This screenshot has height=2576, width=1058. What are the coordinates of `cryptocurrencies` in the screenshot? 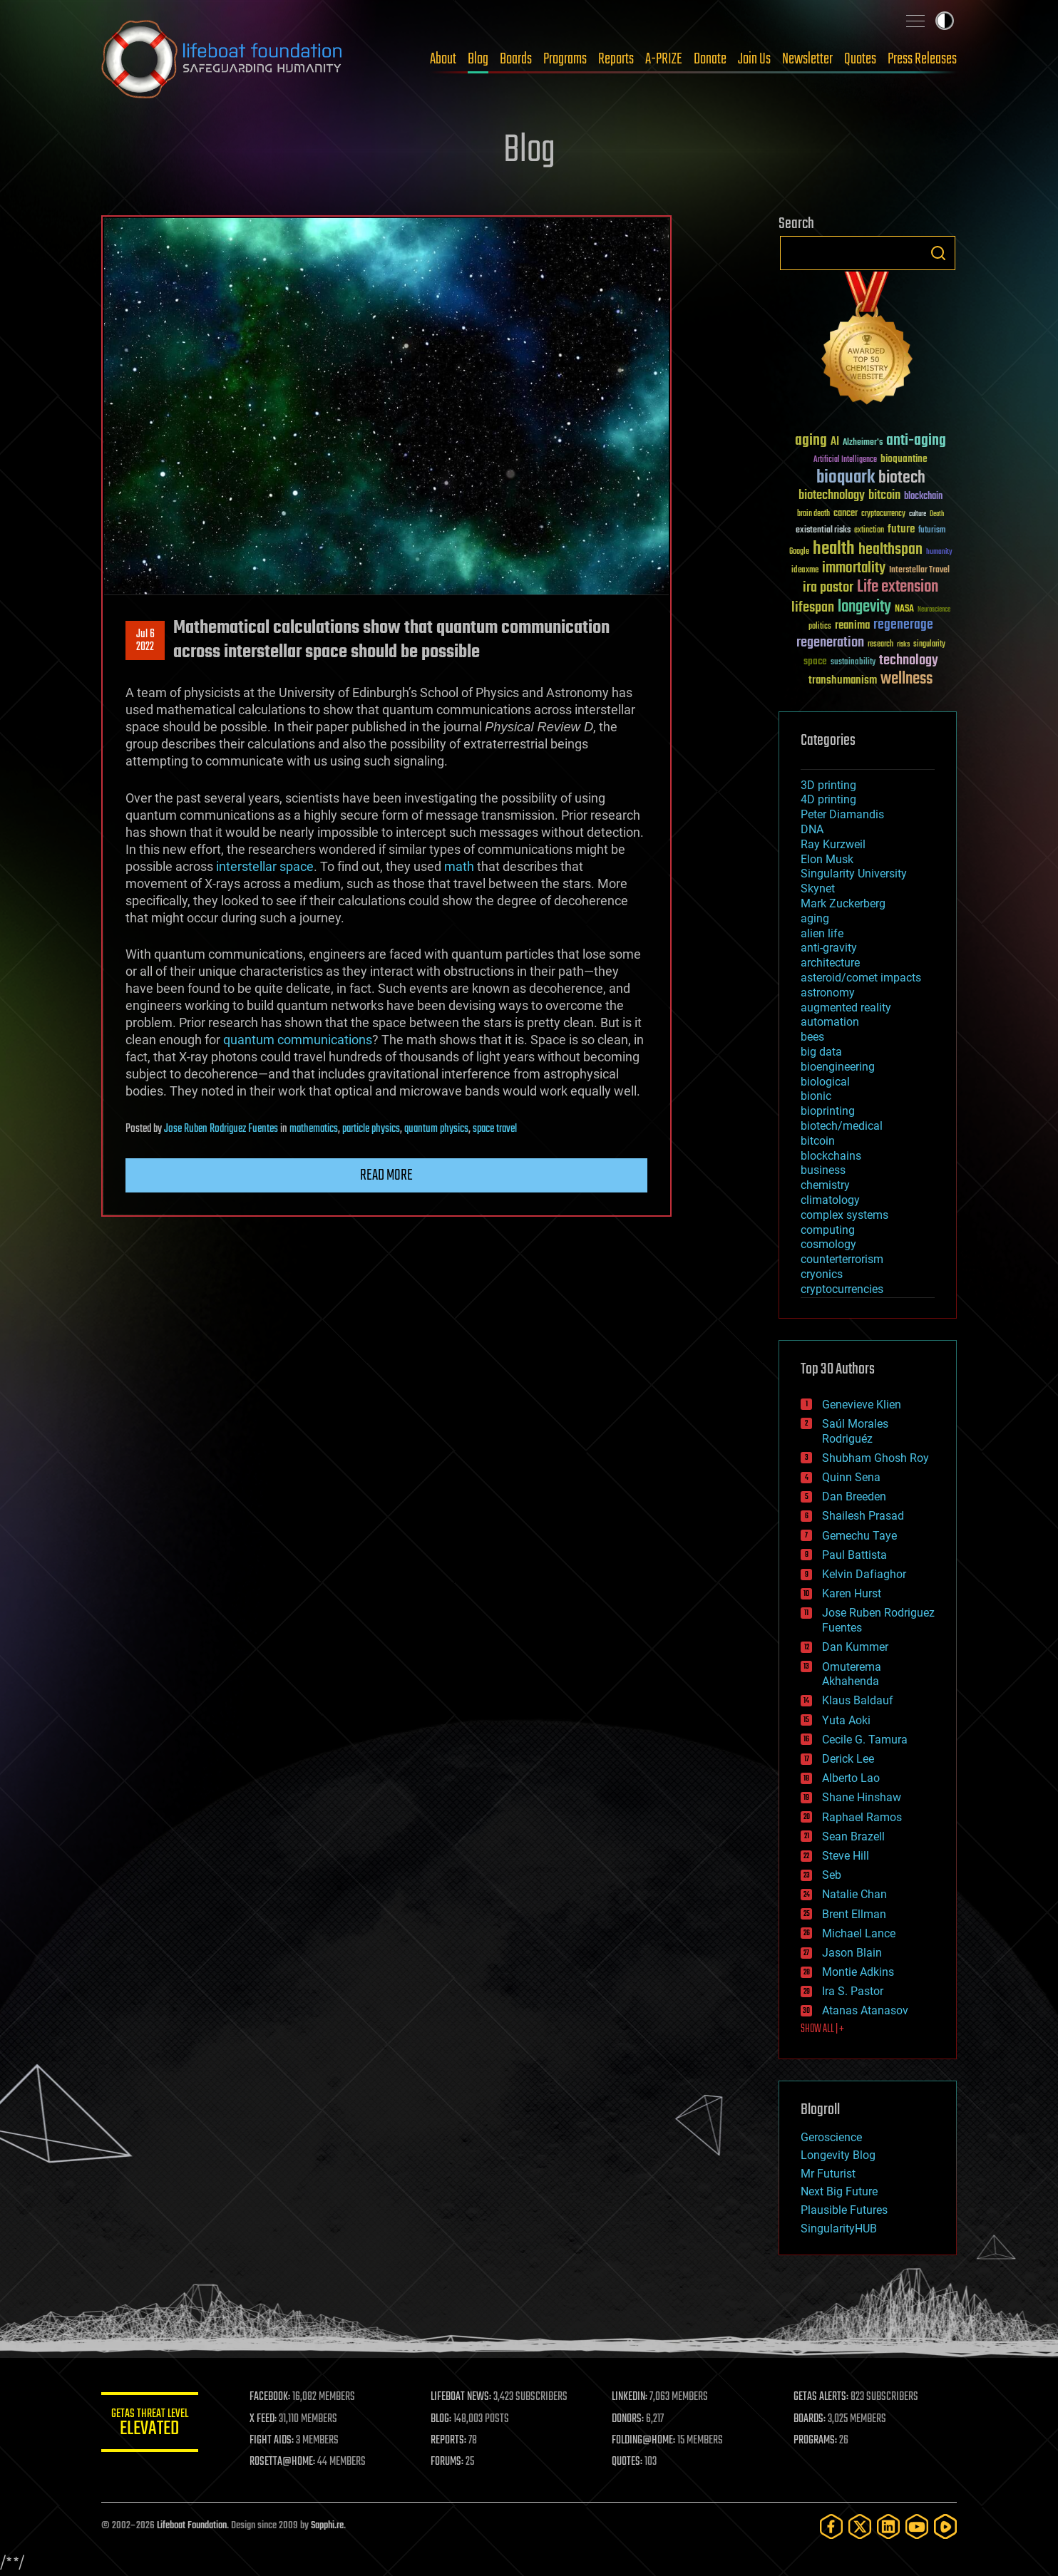 It's located at (842, 1289).